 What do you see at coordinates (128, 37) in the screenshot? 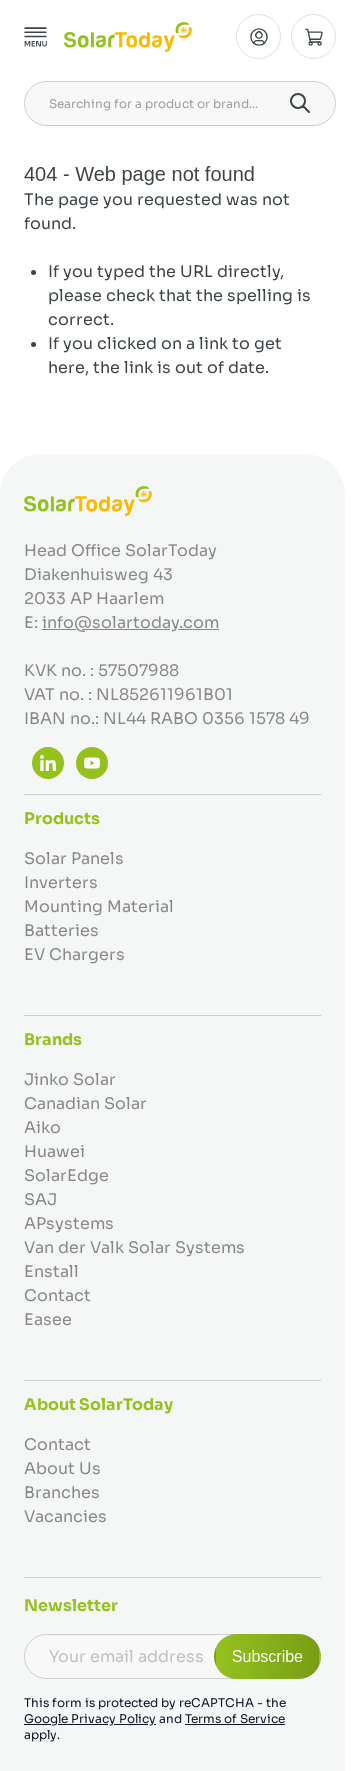
I see `[Go to Home page]` at bounding box center [128, 37].